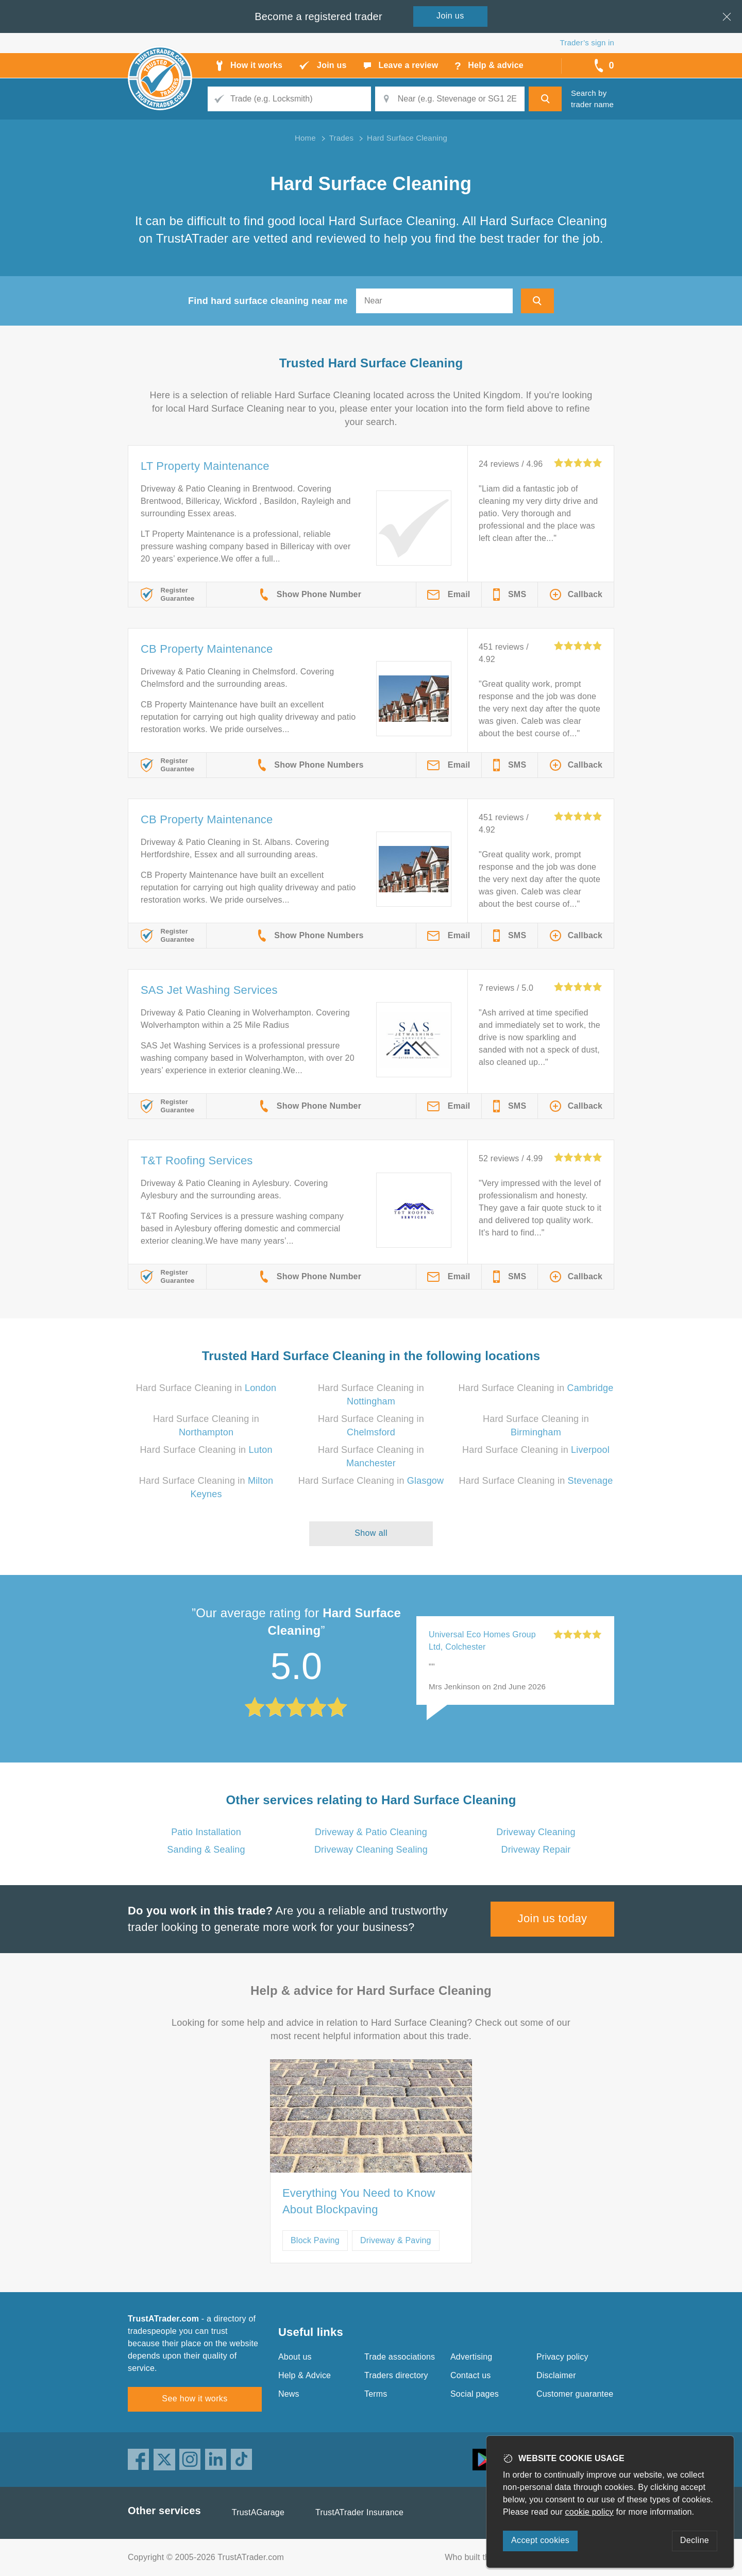 Image resolution: width=742 pixels, height=2576 pixels. What do you see at coordinates (396, 2375) in the screenshot?
I see `Traders directory` at bounding box center [396, 2375].